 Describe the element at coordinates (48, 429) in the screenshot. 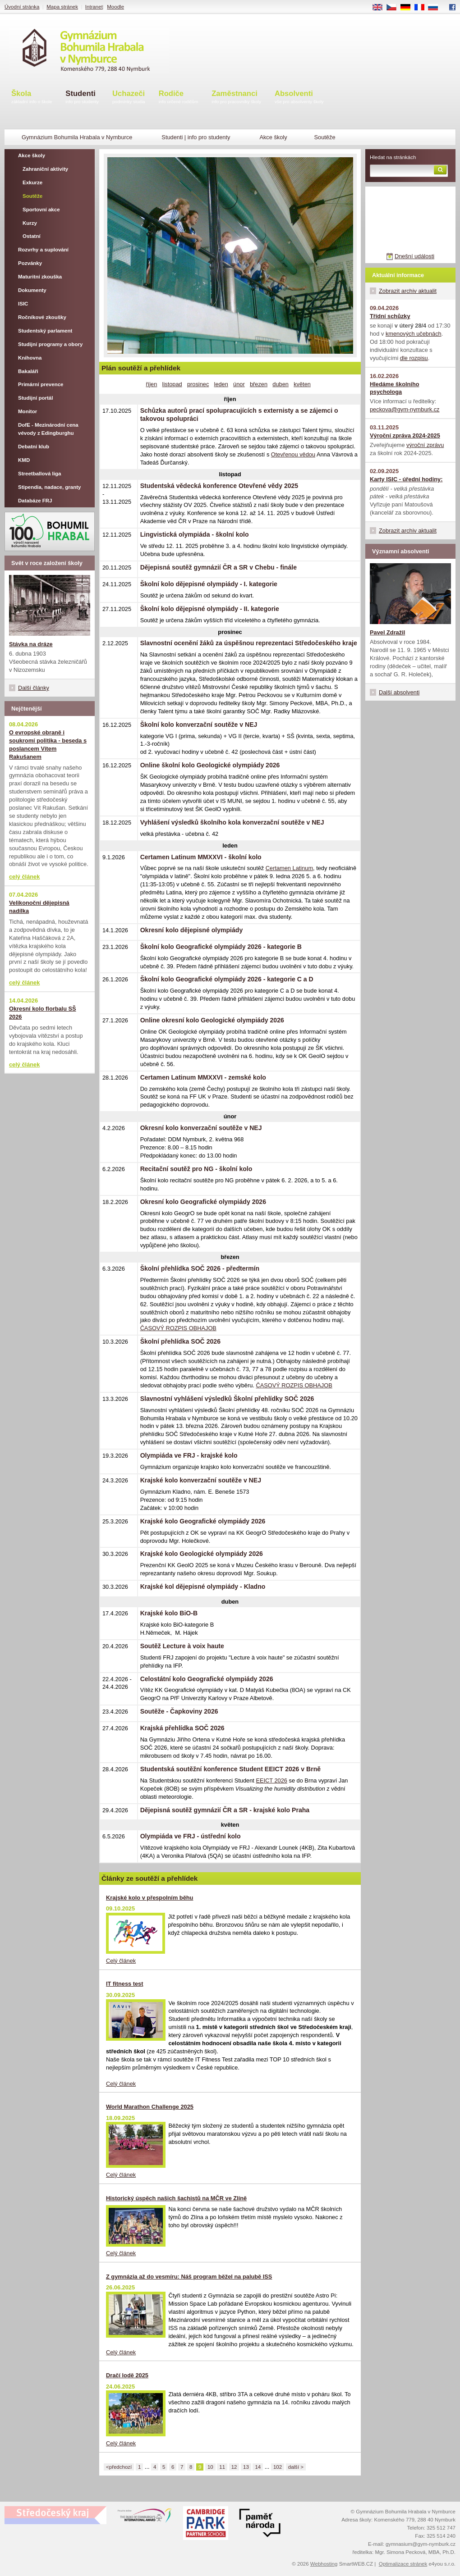

I see `DofE - Mezinárodní cena vévody z Edingburghu` at that location.